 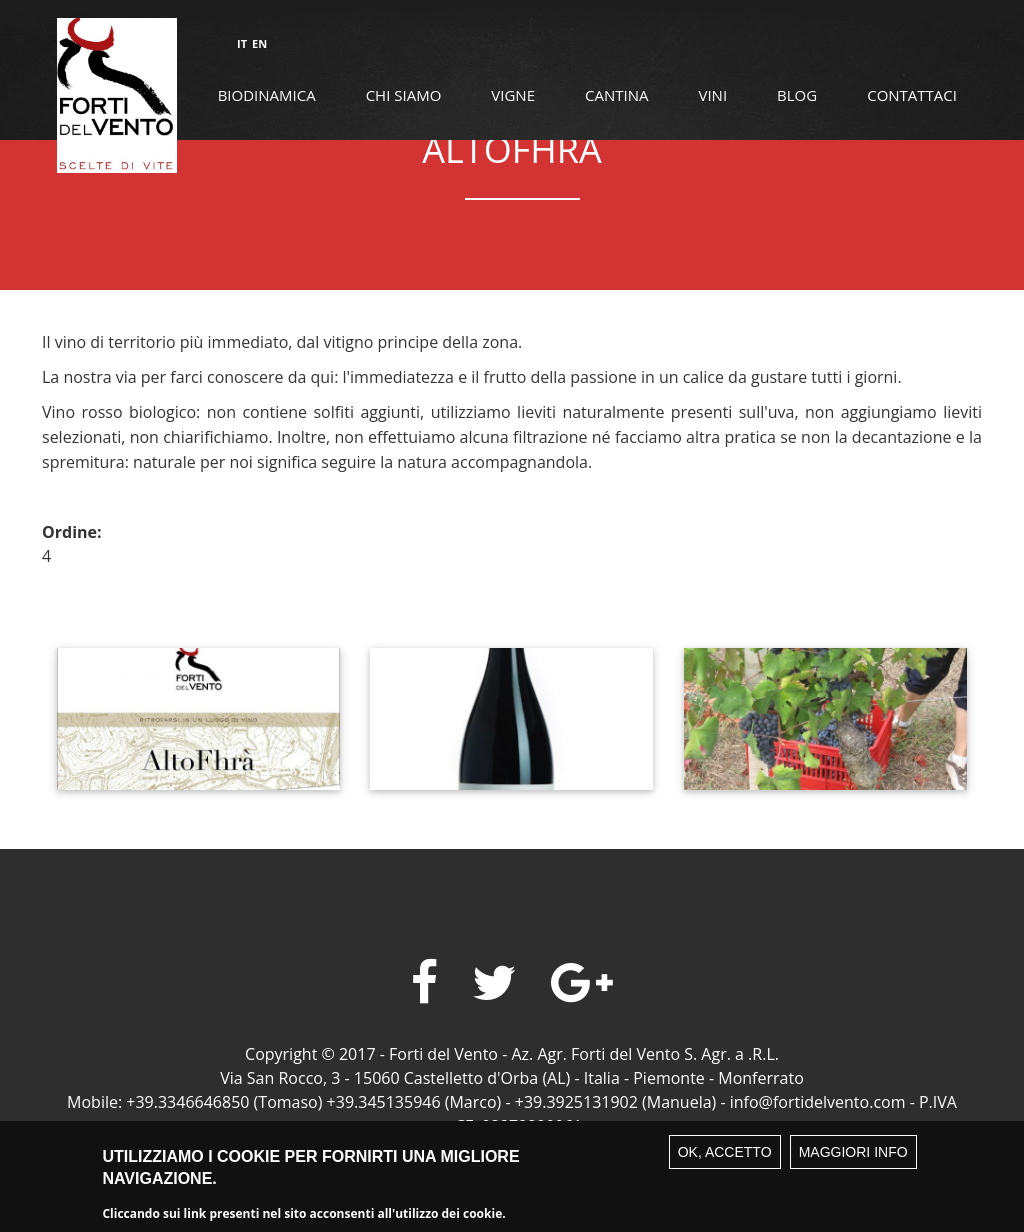 What do you see at coordinates (242, 43) in the screenshot?
I see `IT` at bounding box center [242, 43].